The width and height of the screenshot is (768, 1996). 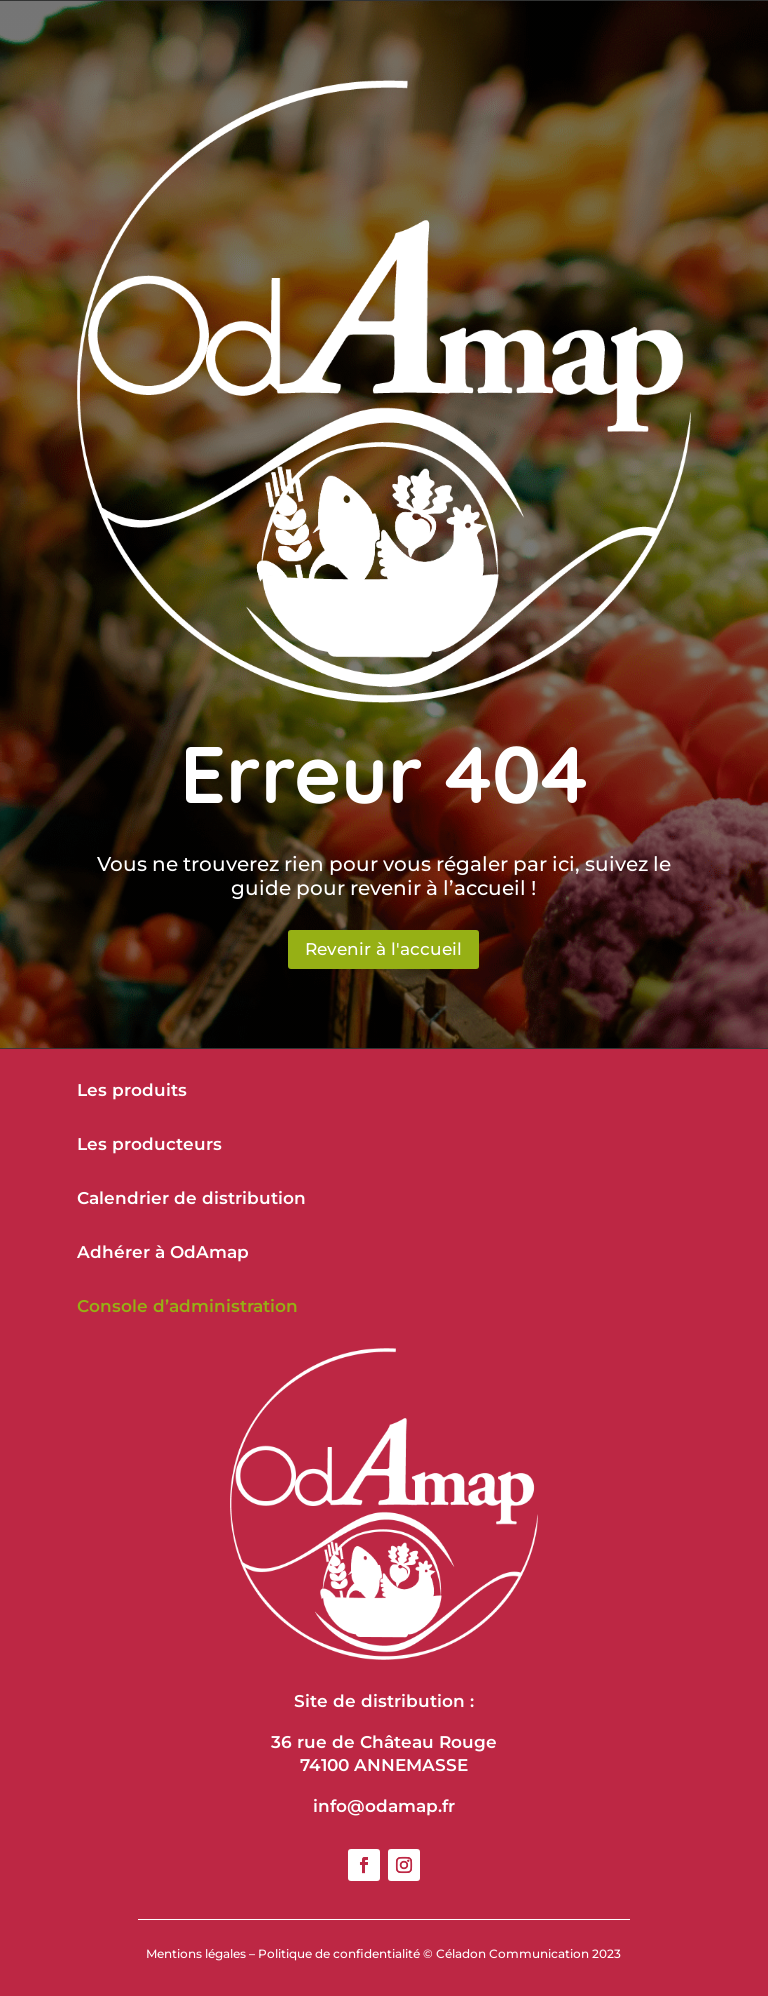 What do you see at coordinates (383, 949) in the screenshot?
I see `Revenir à l'accueil` at bounding box center [383, 949].